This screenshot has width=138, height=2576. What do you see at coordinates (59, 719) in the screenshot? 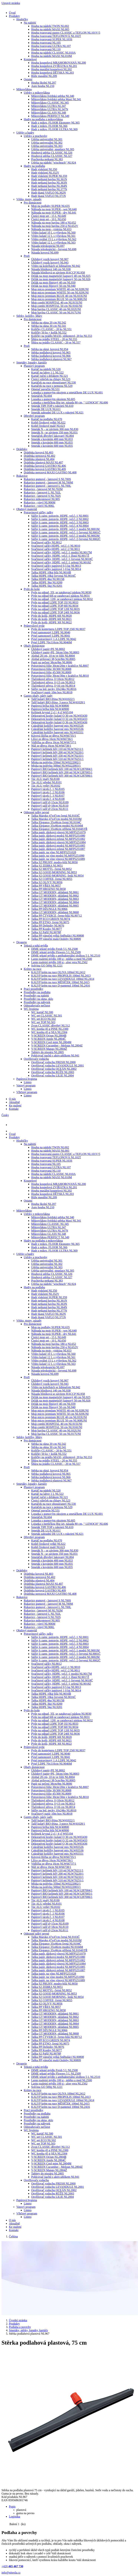
I see `Dekorativní krajky kulaté O 32 cm NLW65433` at bounding box center [59, 719].